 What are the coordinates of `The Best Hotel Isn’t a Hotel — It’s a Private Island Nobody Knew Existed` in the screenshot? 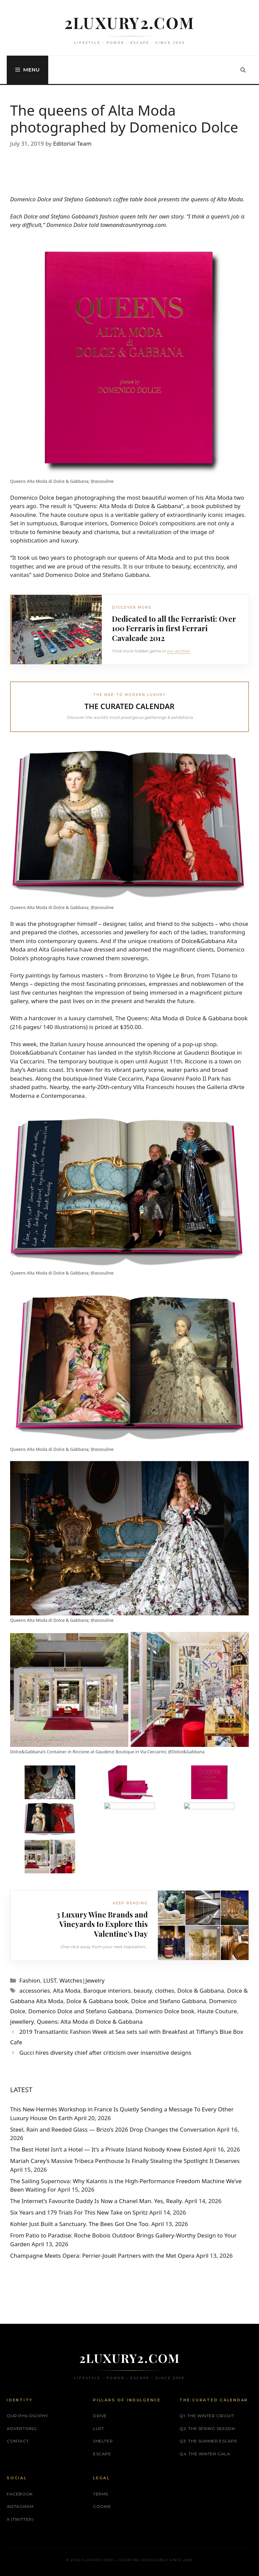 It's located at (106, 2149).